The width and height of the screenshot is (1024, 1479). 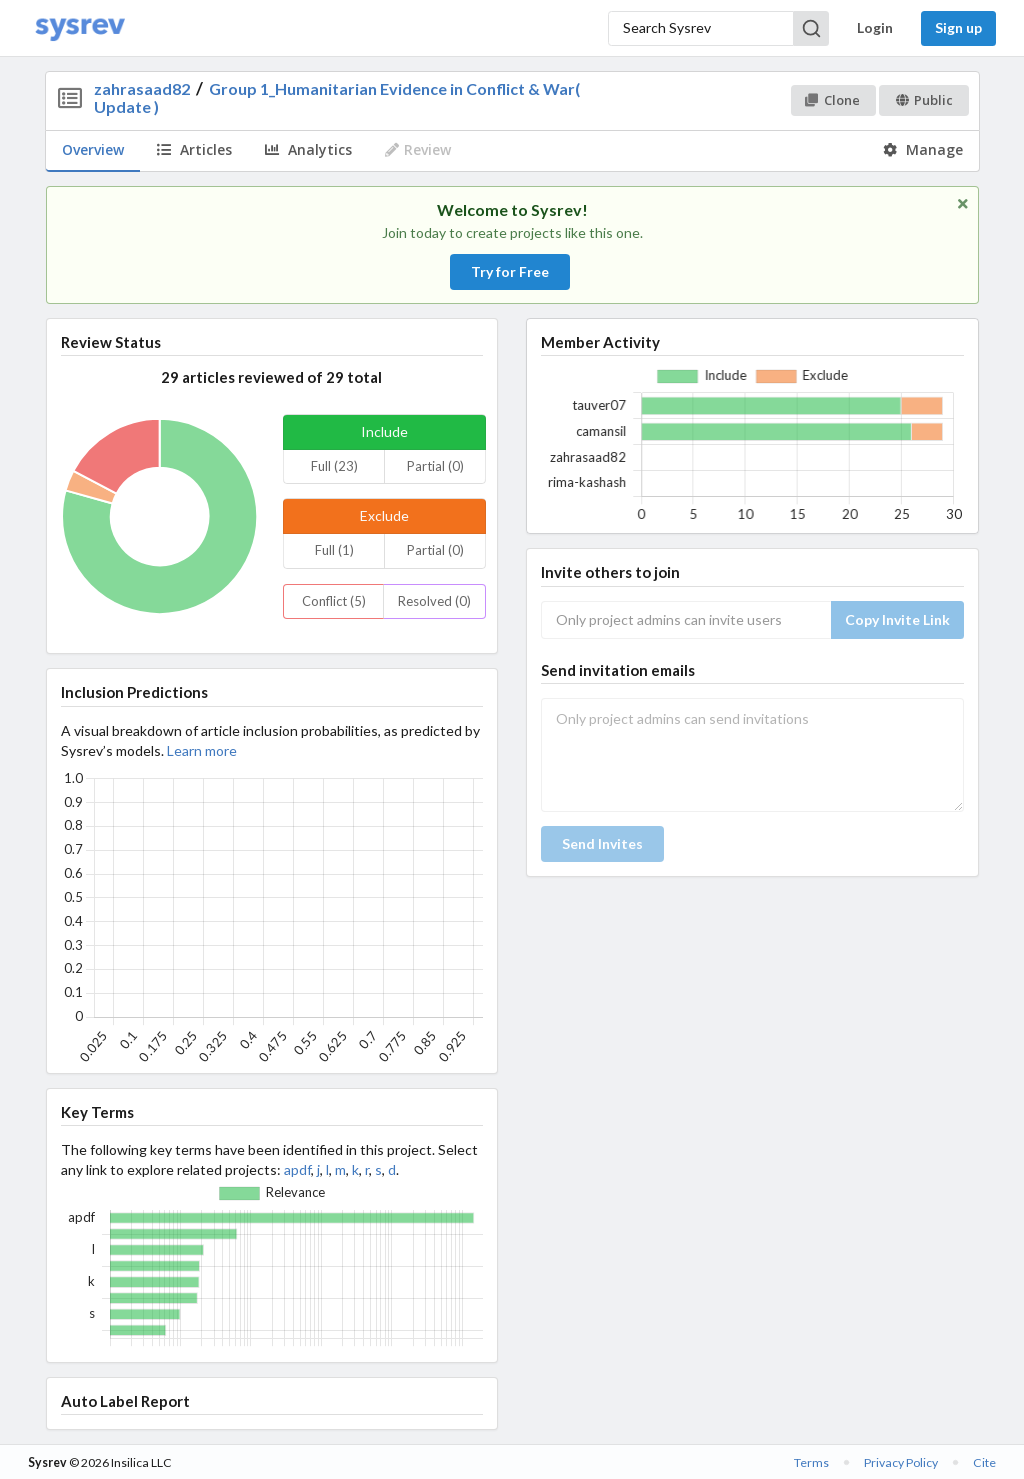 What do you see at coordinates (434, 601) in the screenshot?
I see `Resolved (0)` at bounding box center [434, 601].